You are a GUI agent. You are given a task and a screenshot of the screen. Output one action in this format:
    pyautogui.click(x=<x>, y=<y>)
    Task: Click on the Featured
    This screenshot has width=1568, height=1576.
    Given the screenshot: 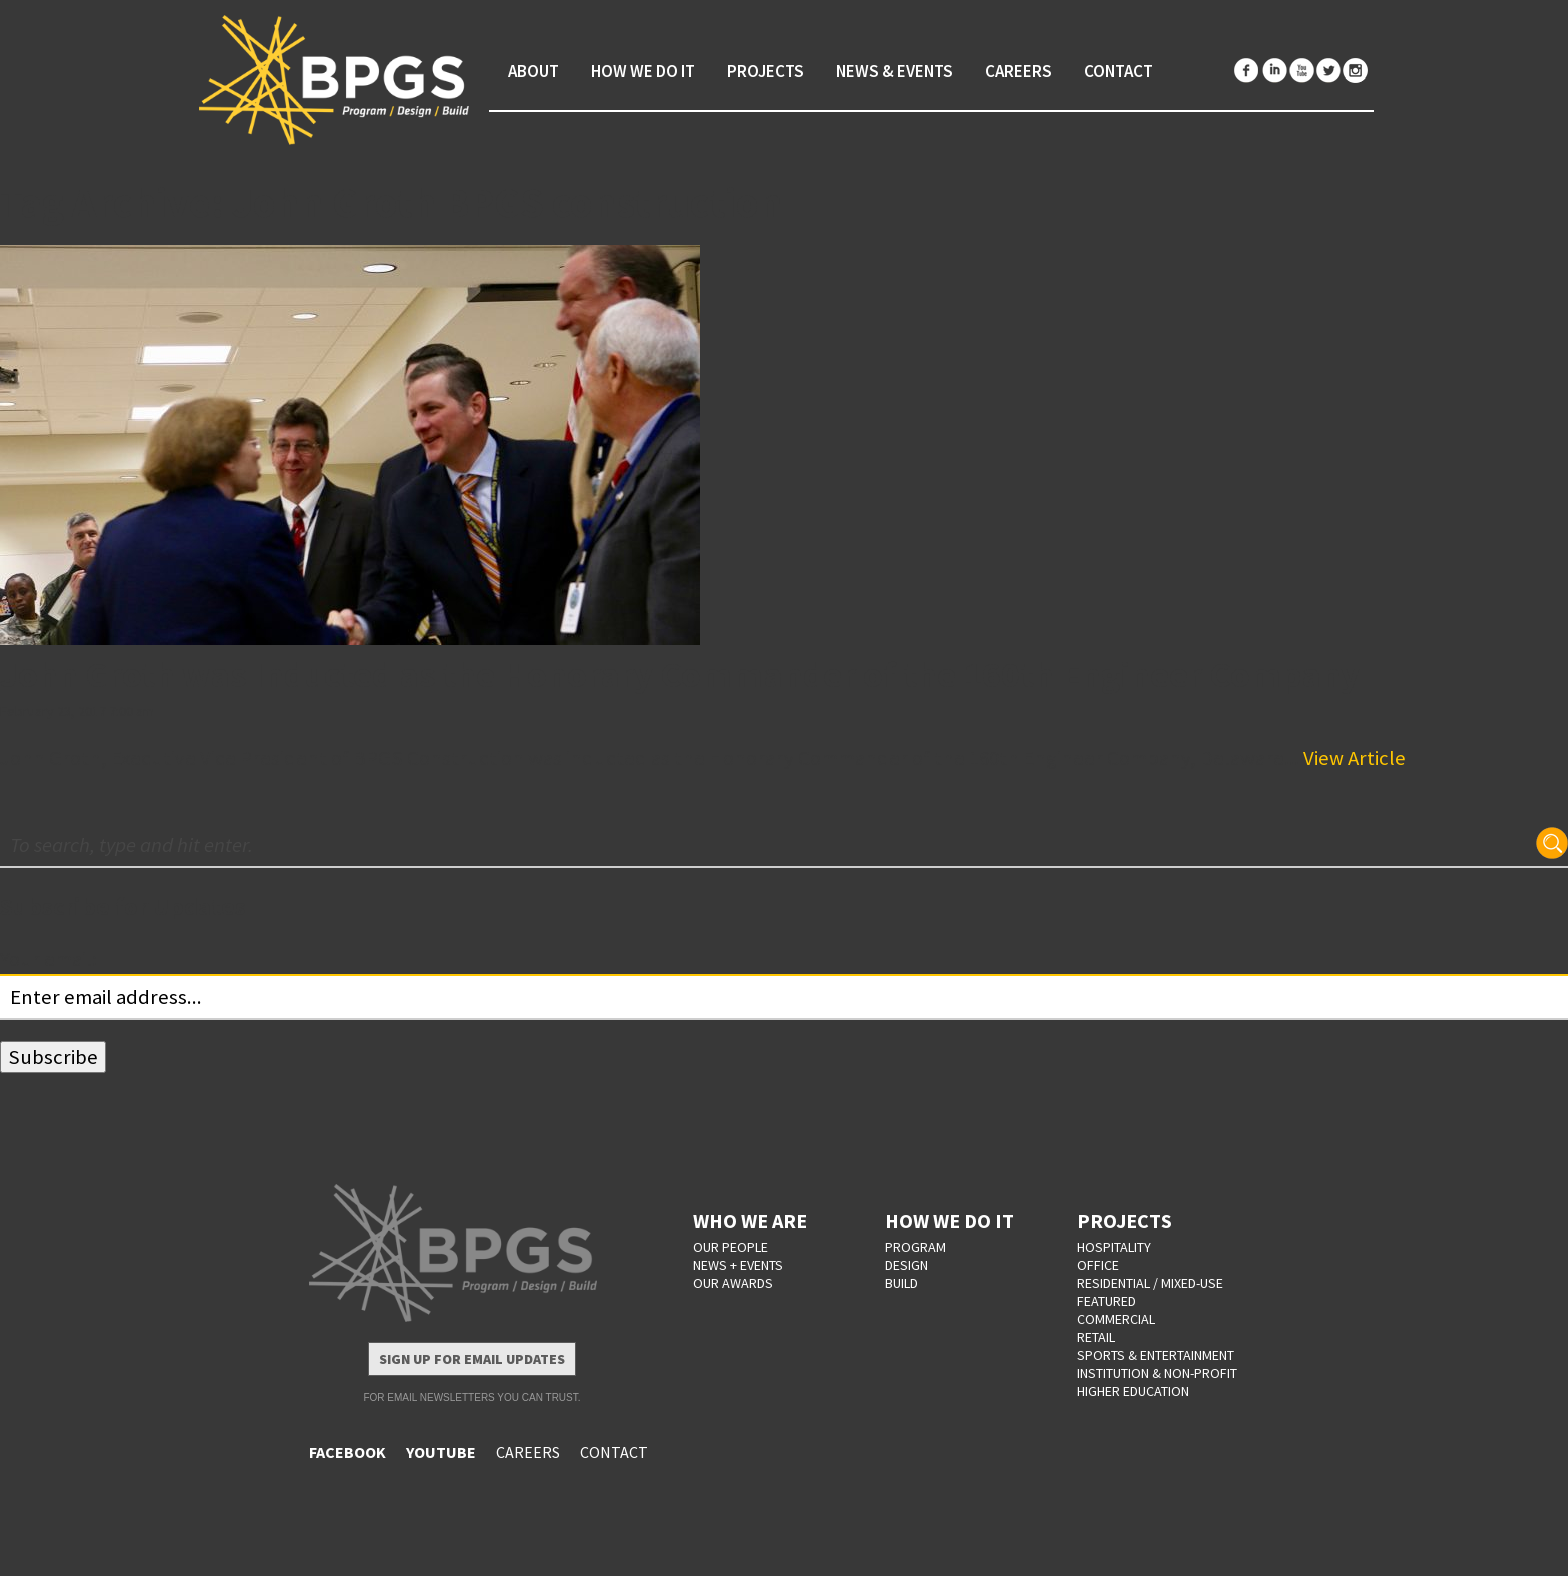 What is the action you would take?
    pyautogui.click(x=1106, y=1301)
    